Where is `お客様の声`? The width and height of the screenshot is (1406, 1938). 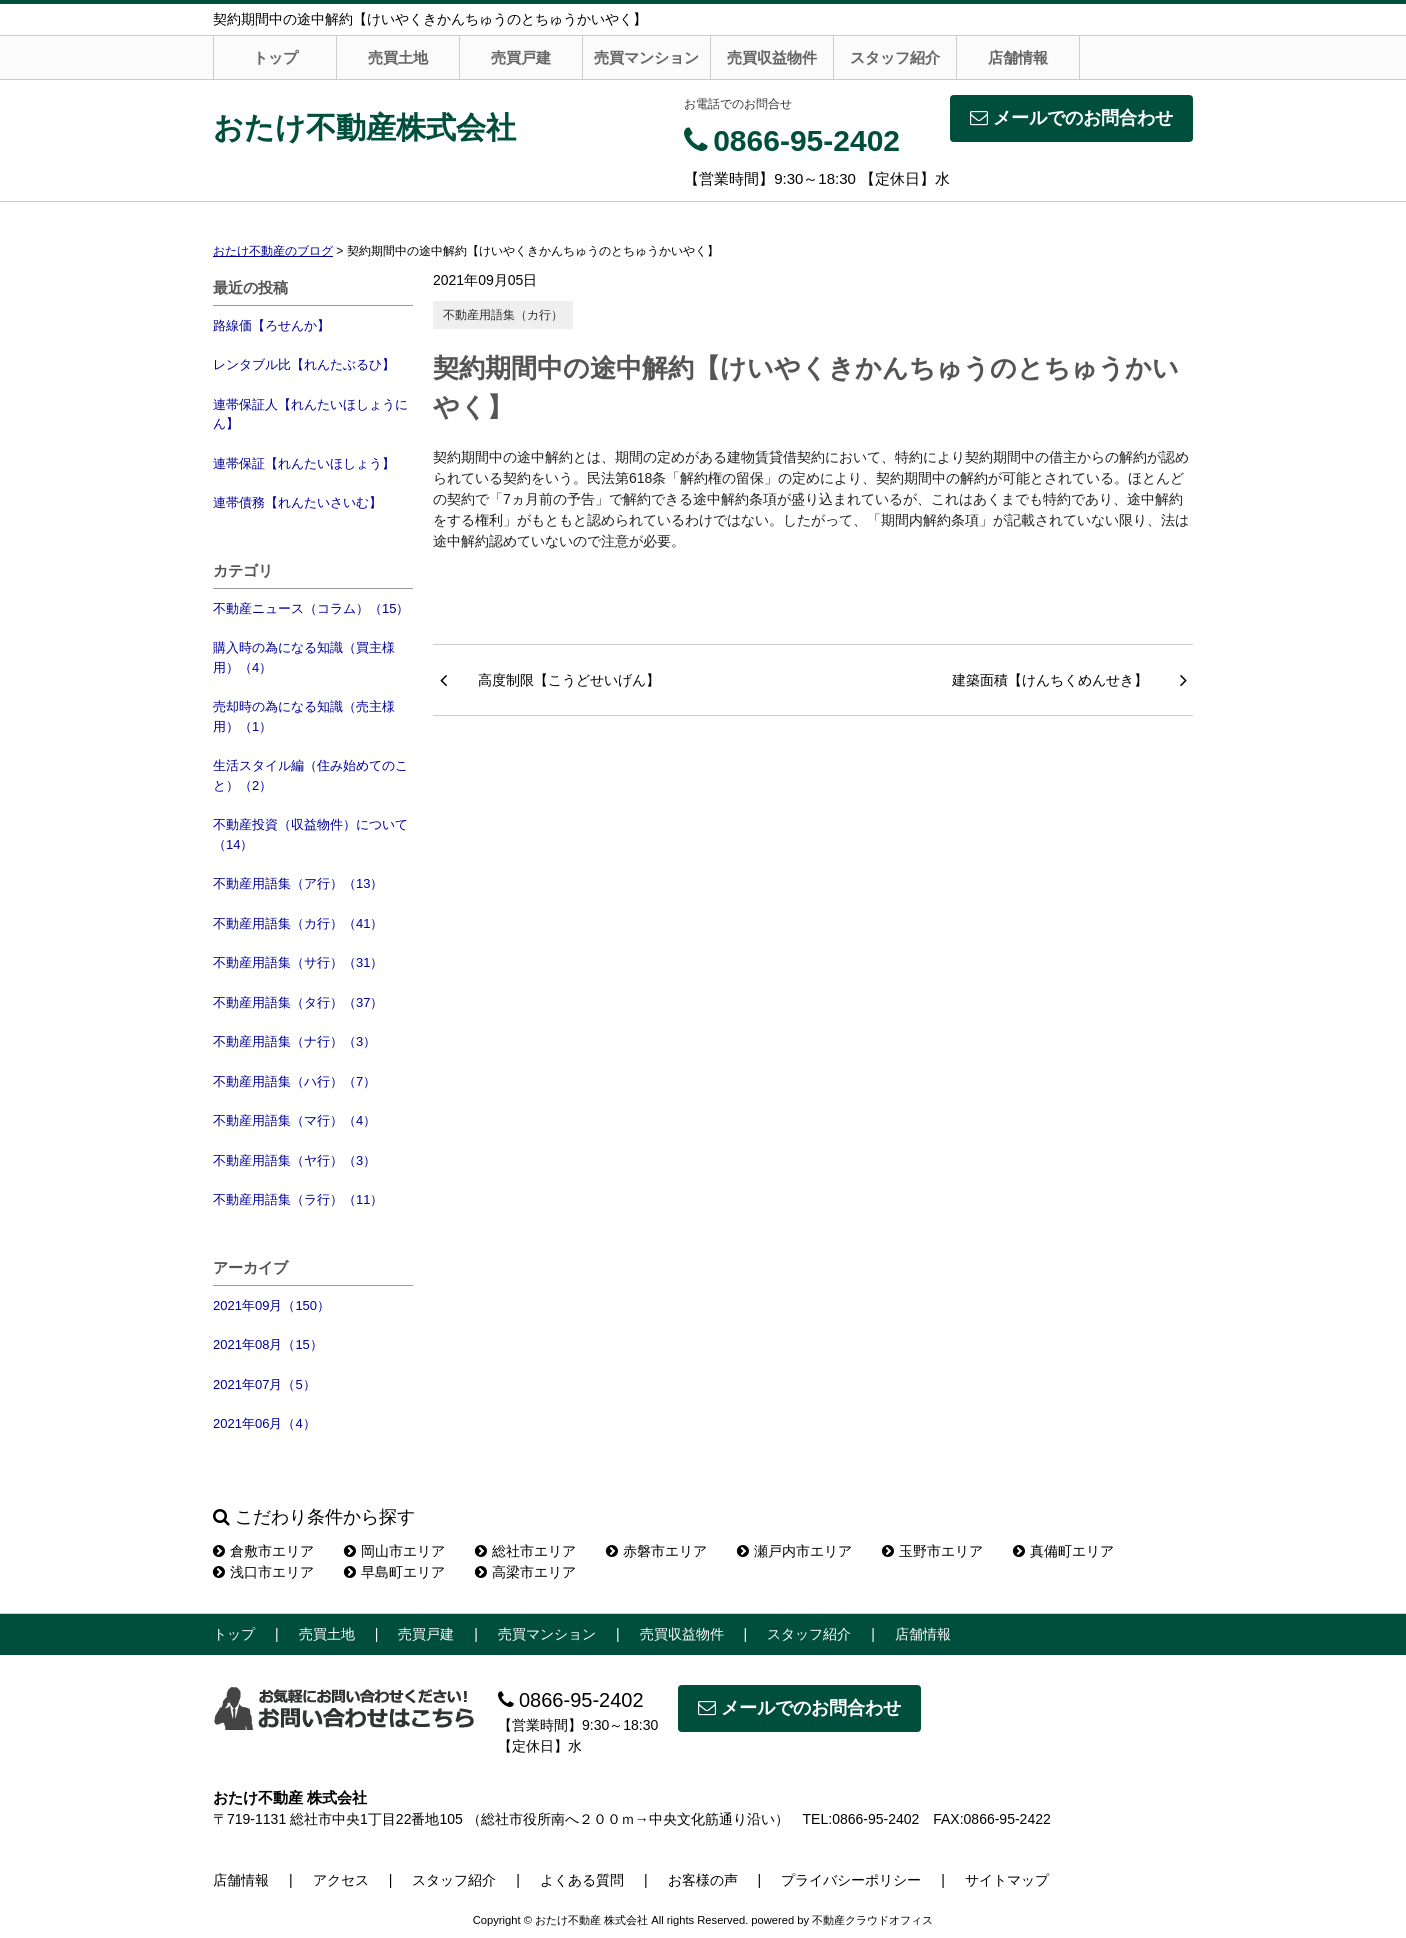
お客様の声 is located at coordinates (703, 1880).